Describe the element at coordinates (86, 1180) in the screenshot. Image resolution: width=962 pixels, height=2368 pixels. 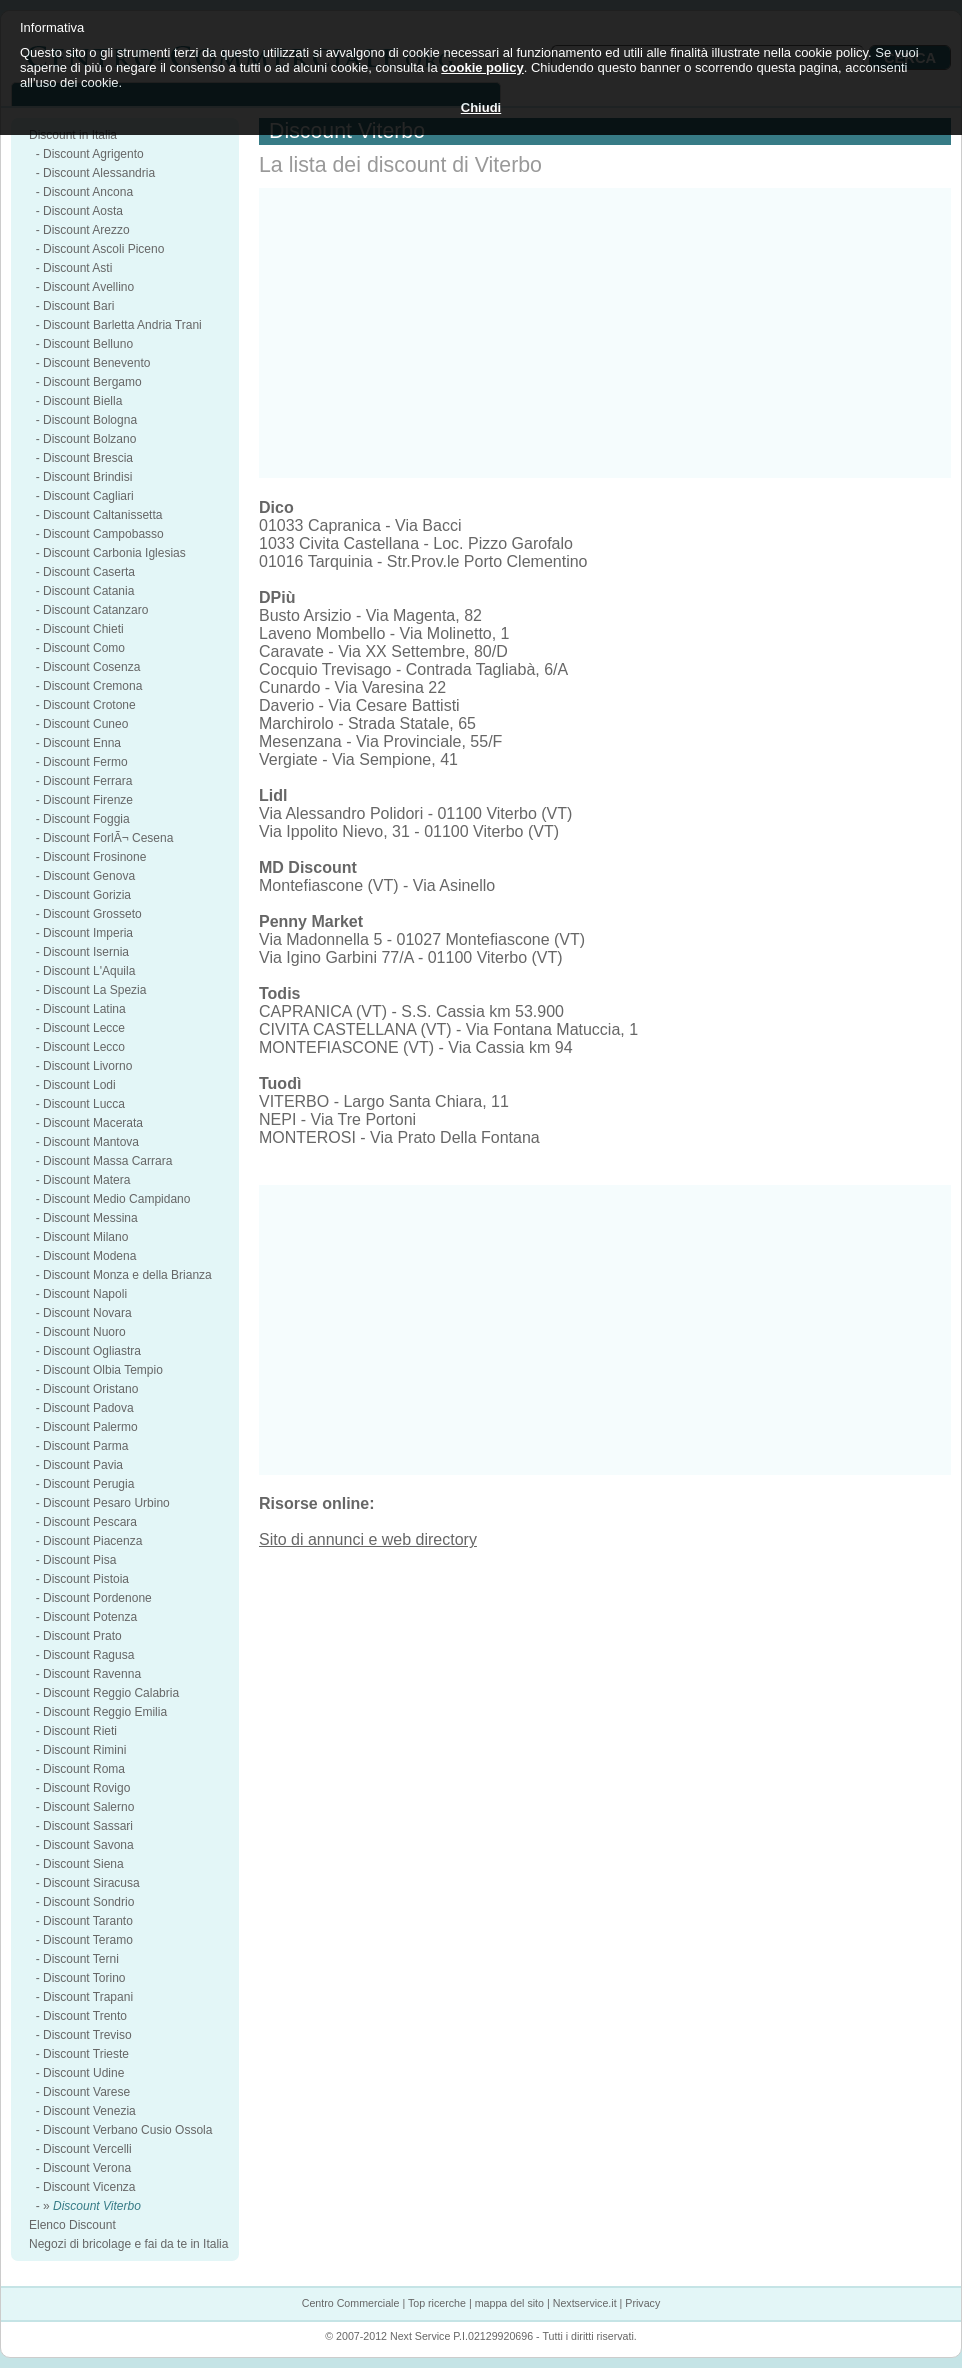
I see `Discount Matera` at that location.